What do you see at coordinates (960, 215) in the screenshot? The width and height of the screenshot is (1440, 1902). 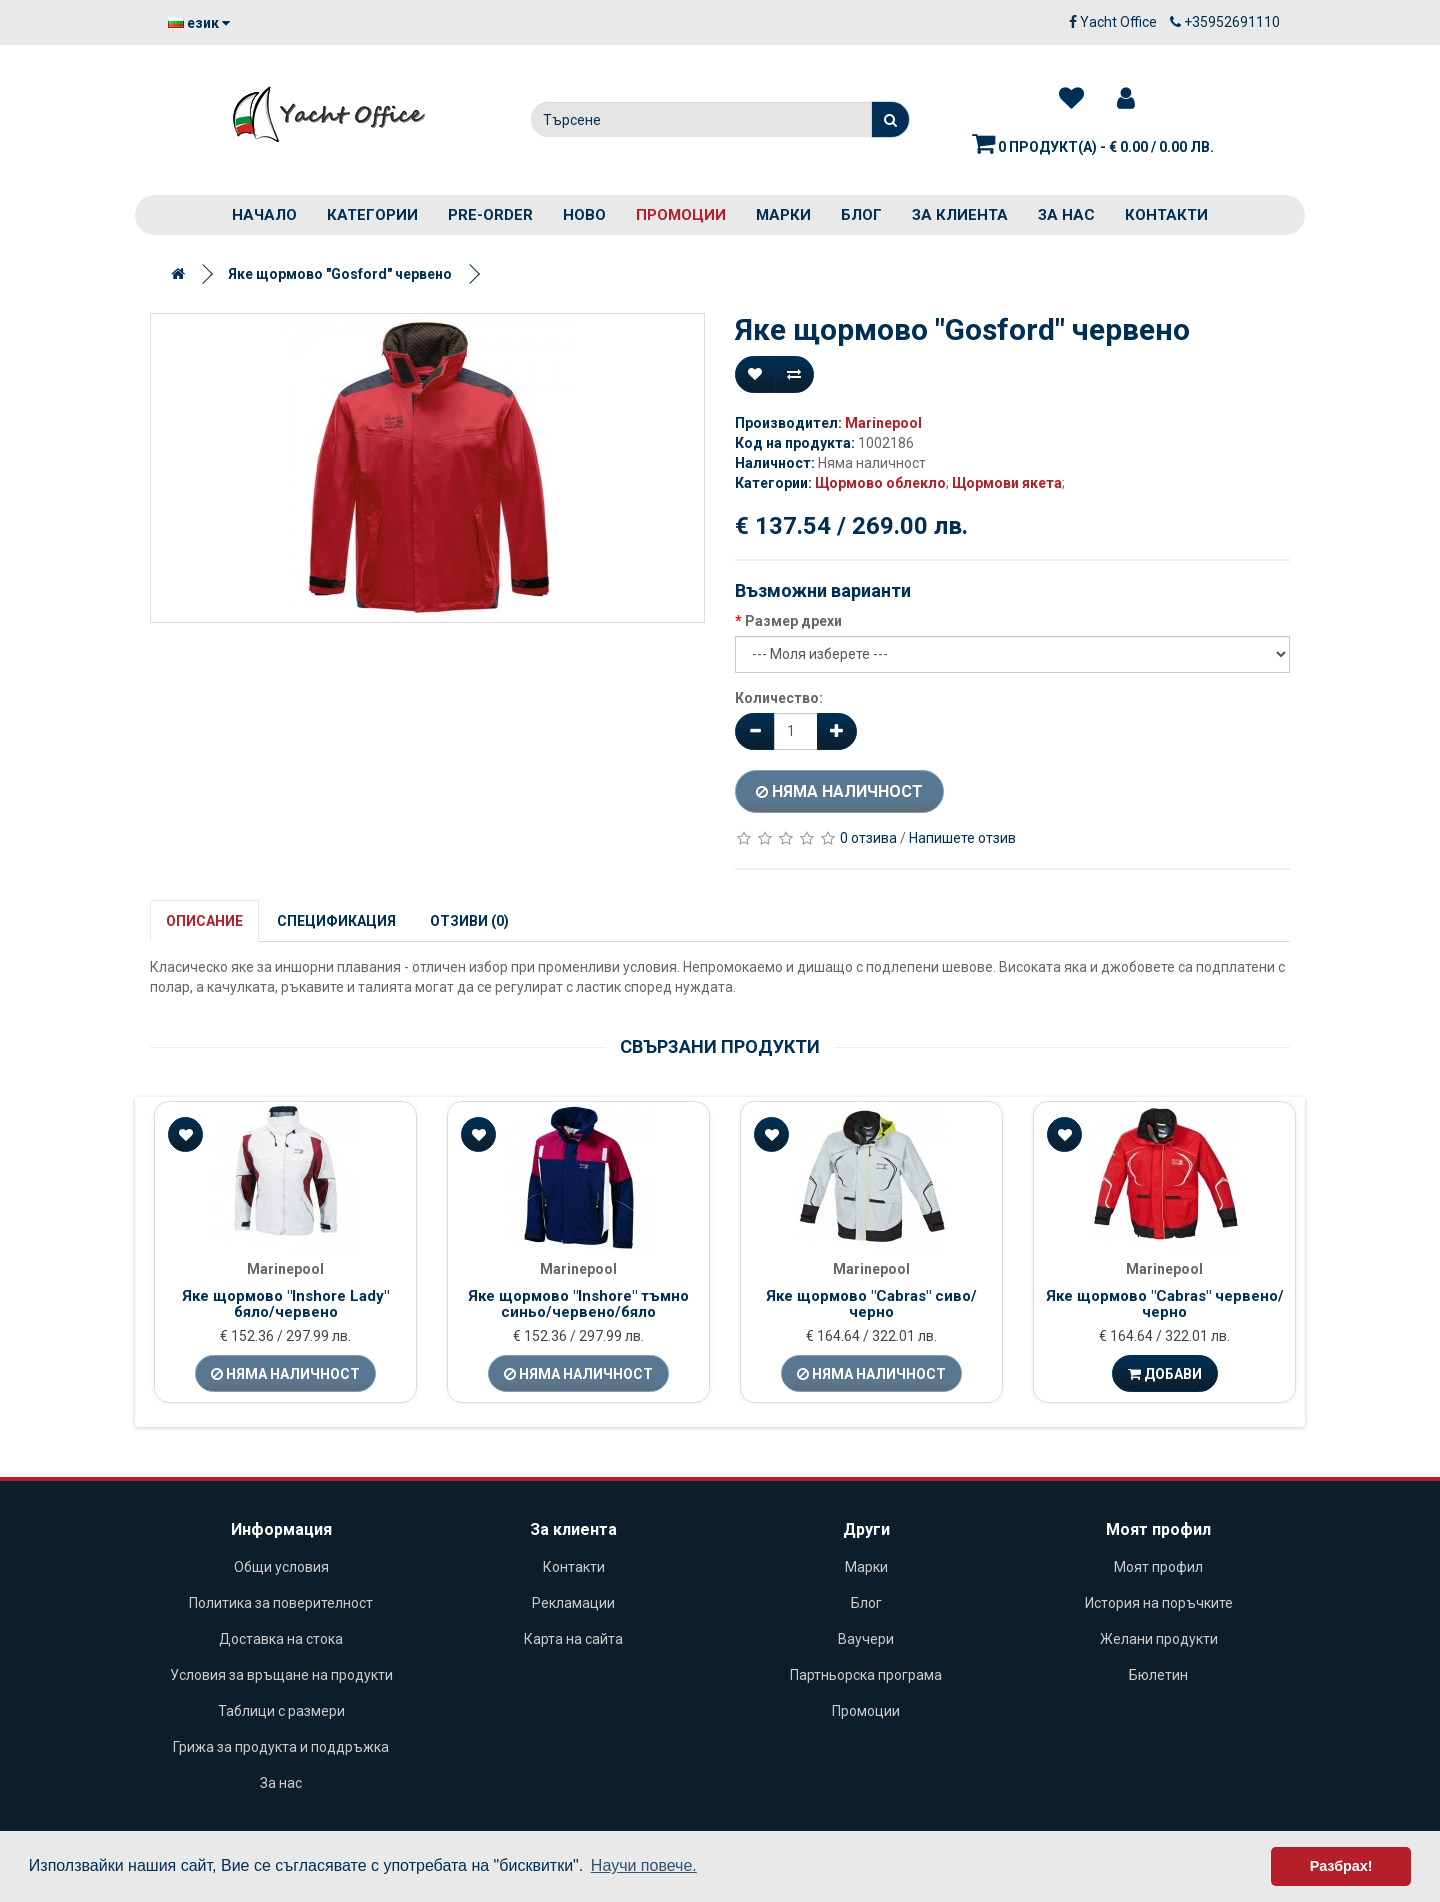 I see `За клиента` at bounding box center [960, 215].